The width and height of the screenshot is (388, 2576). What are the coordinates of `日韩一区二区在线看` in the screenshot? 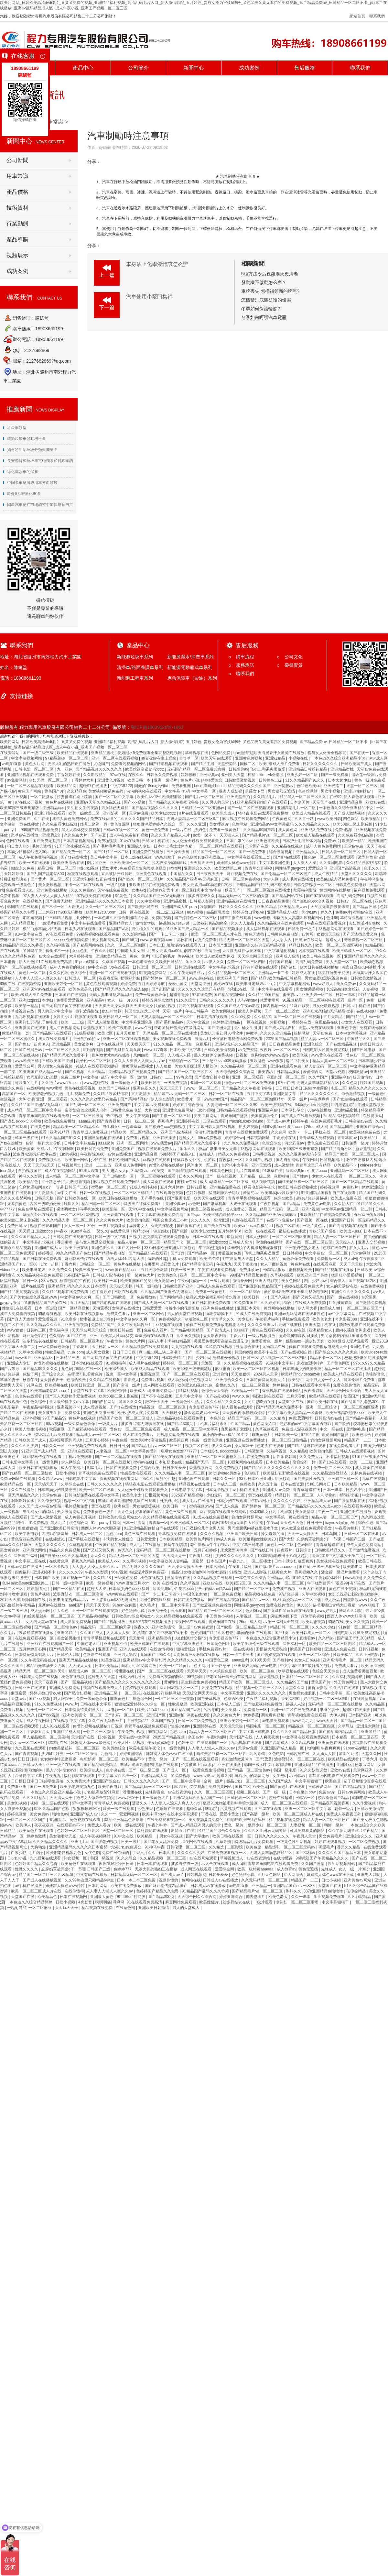 It's located at (226, 1093).